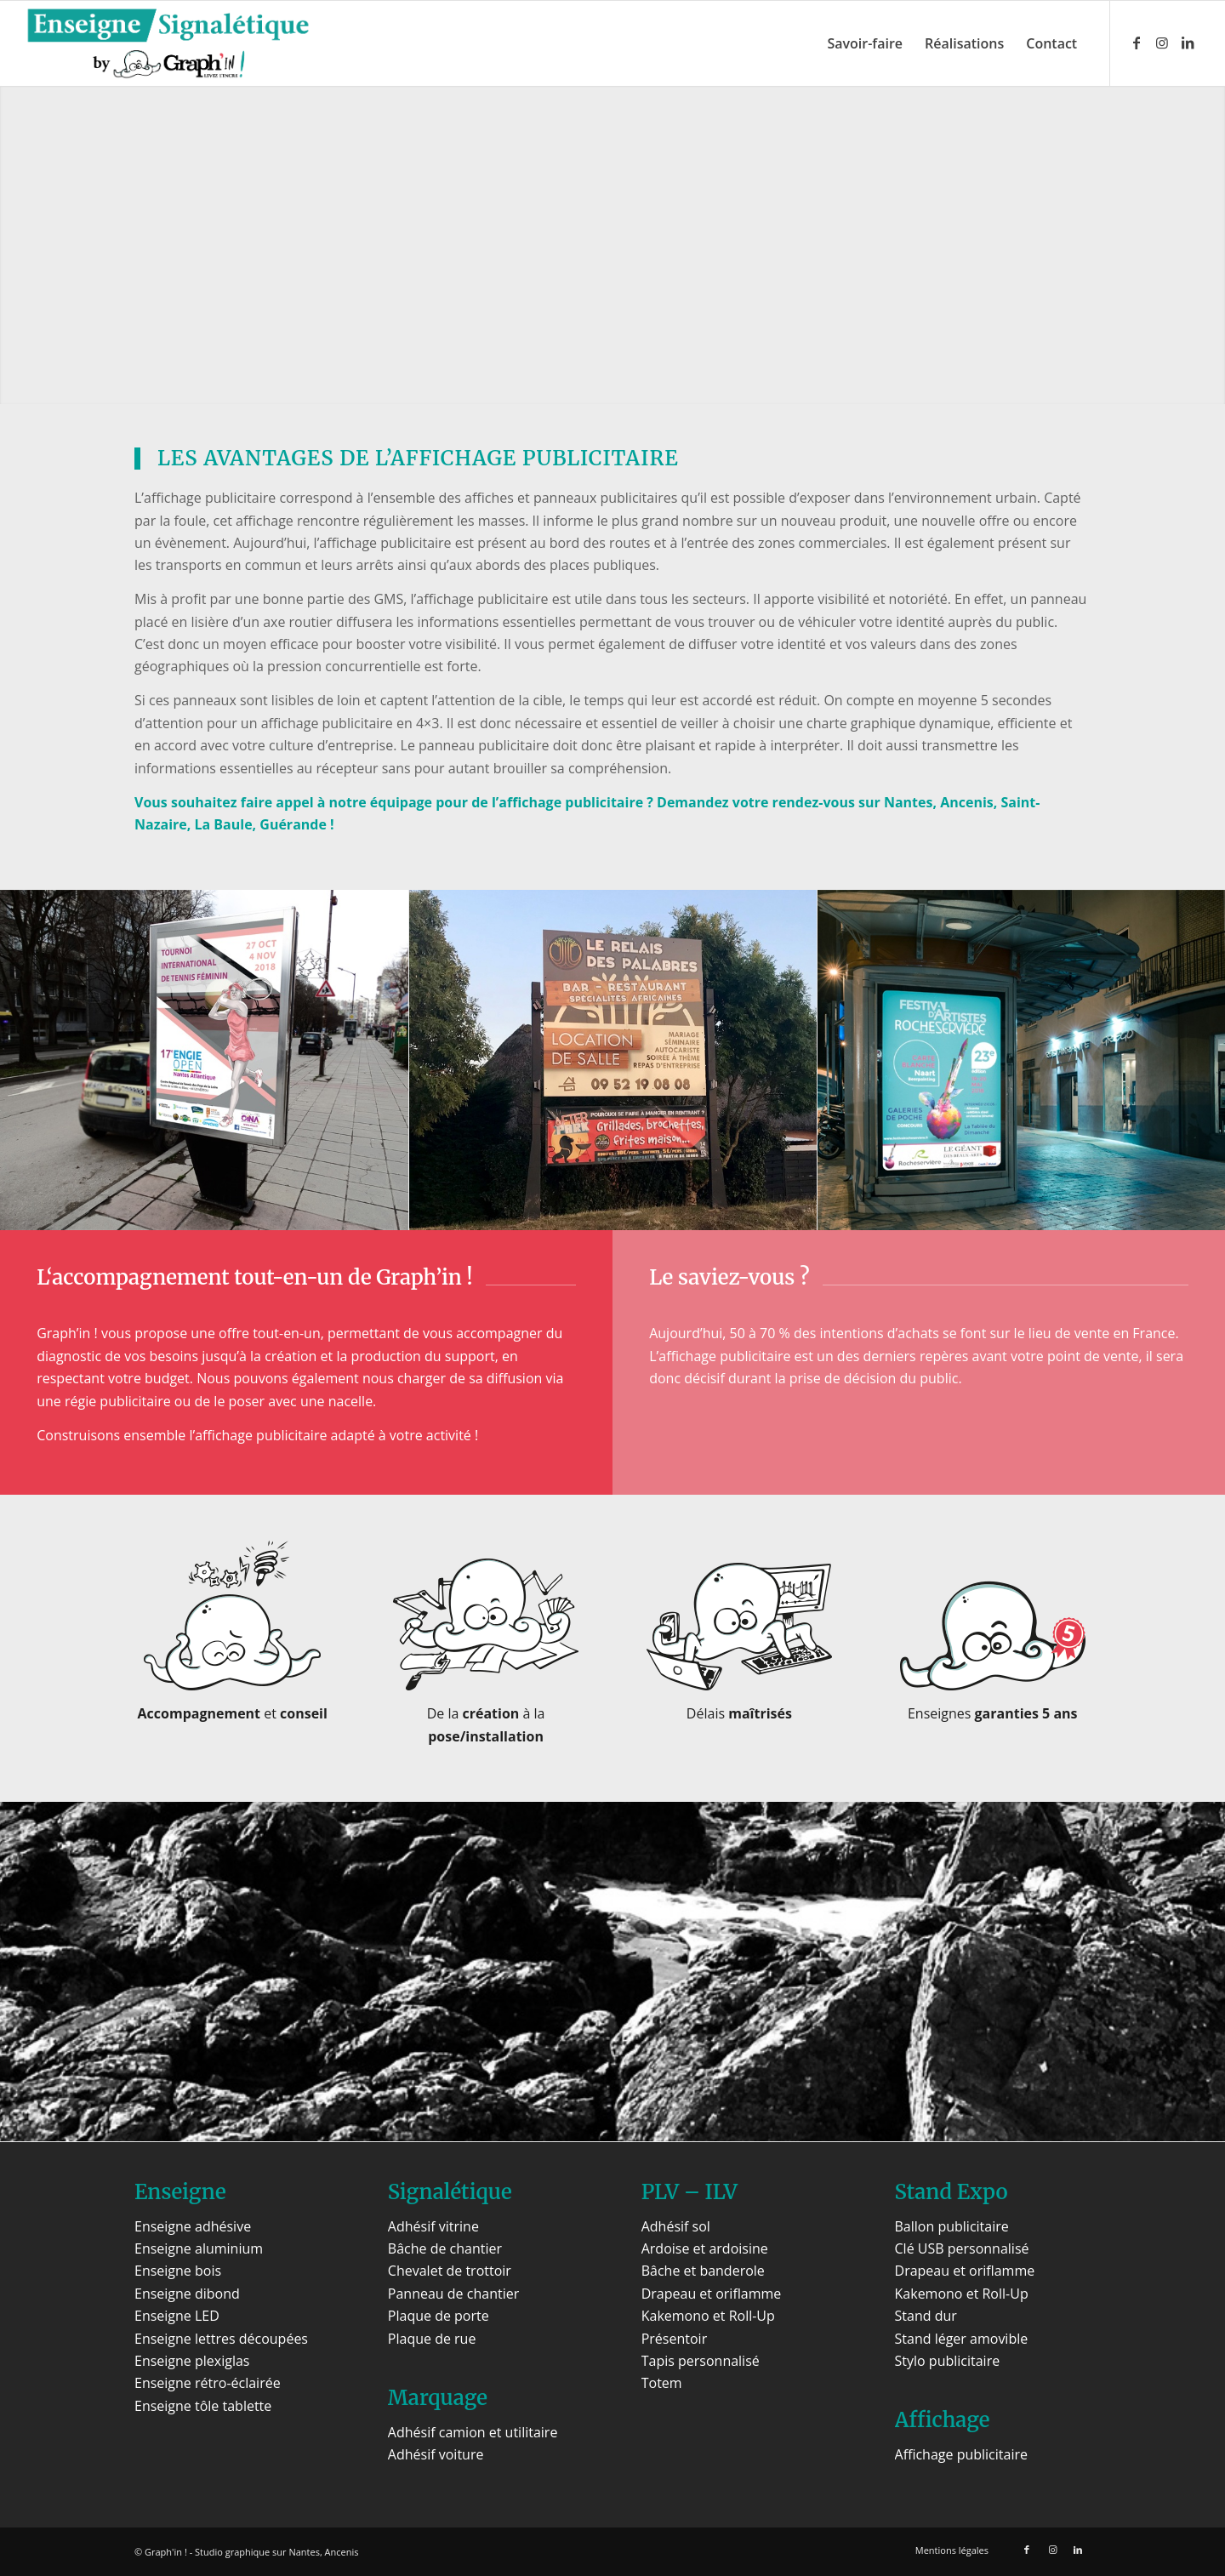 The image size is (1225, 2576). I want to click on Kakemono et Roll-Up, so click(708, 2315).